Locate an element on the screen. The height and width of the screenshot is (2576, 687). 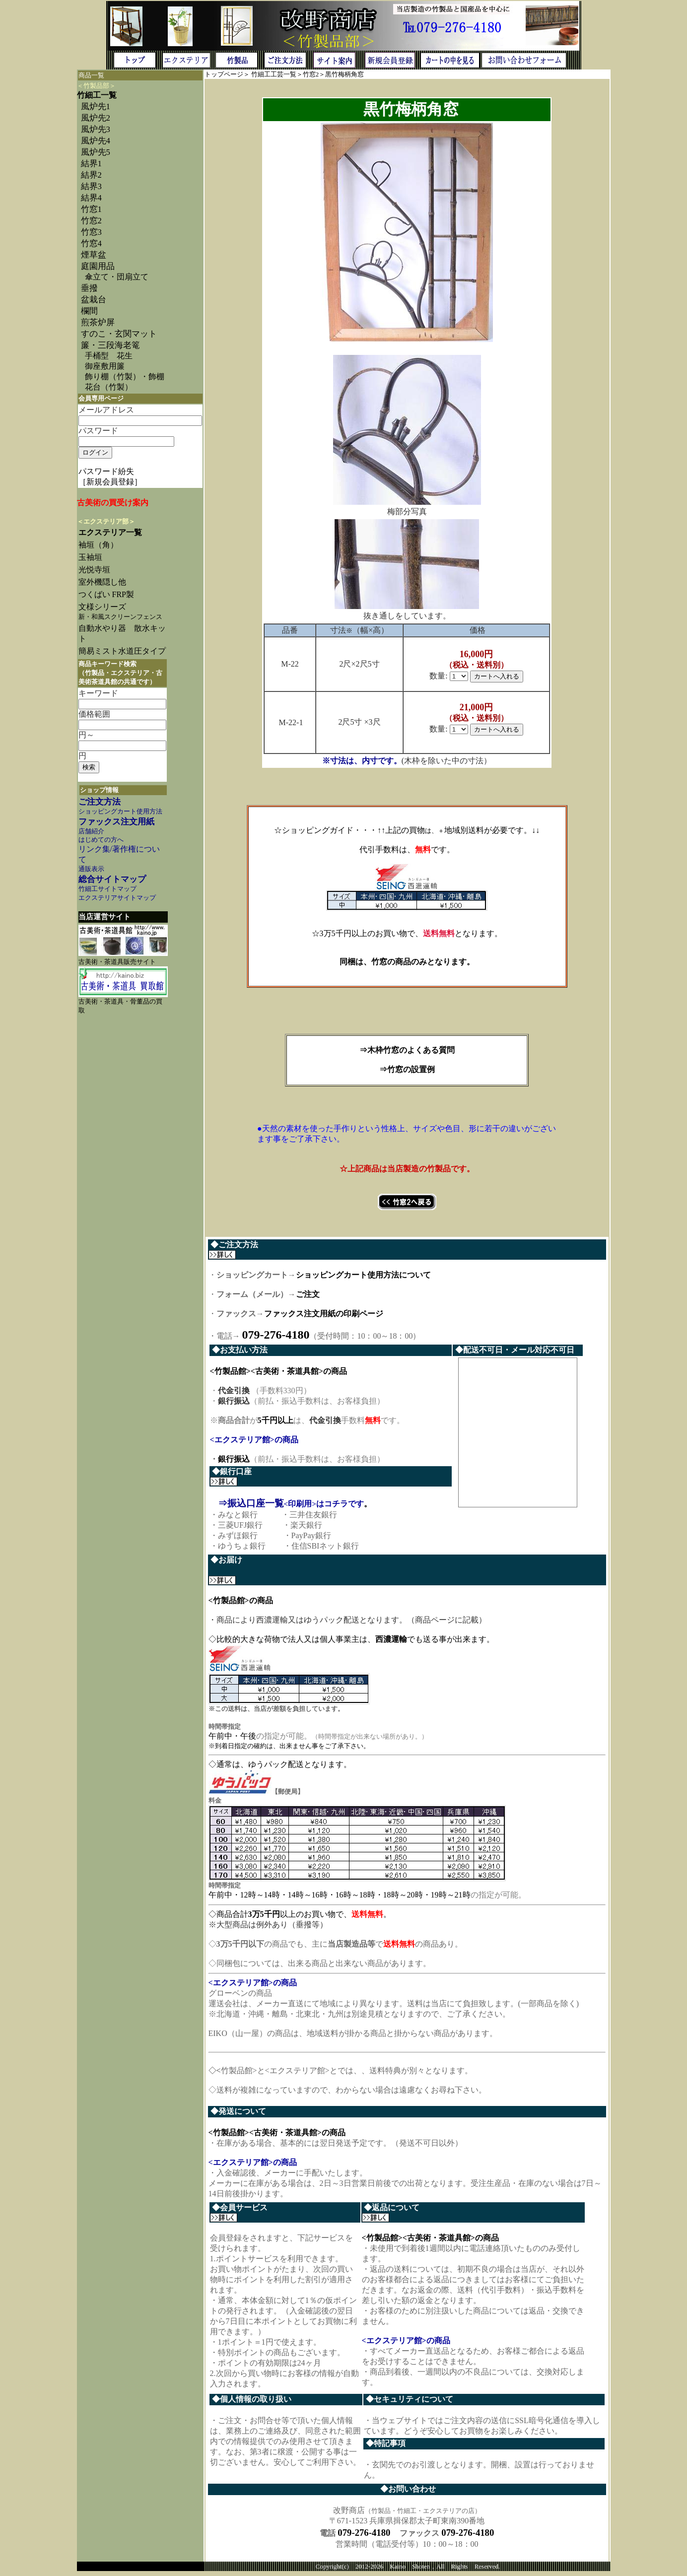
飾り棚（竹製）・飾棚 is located at coordinates (124, 376).